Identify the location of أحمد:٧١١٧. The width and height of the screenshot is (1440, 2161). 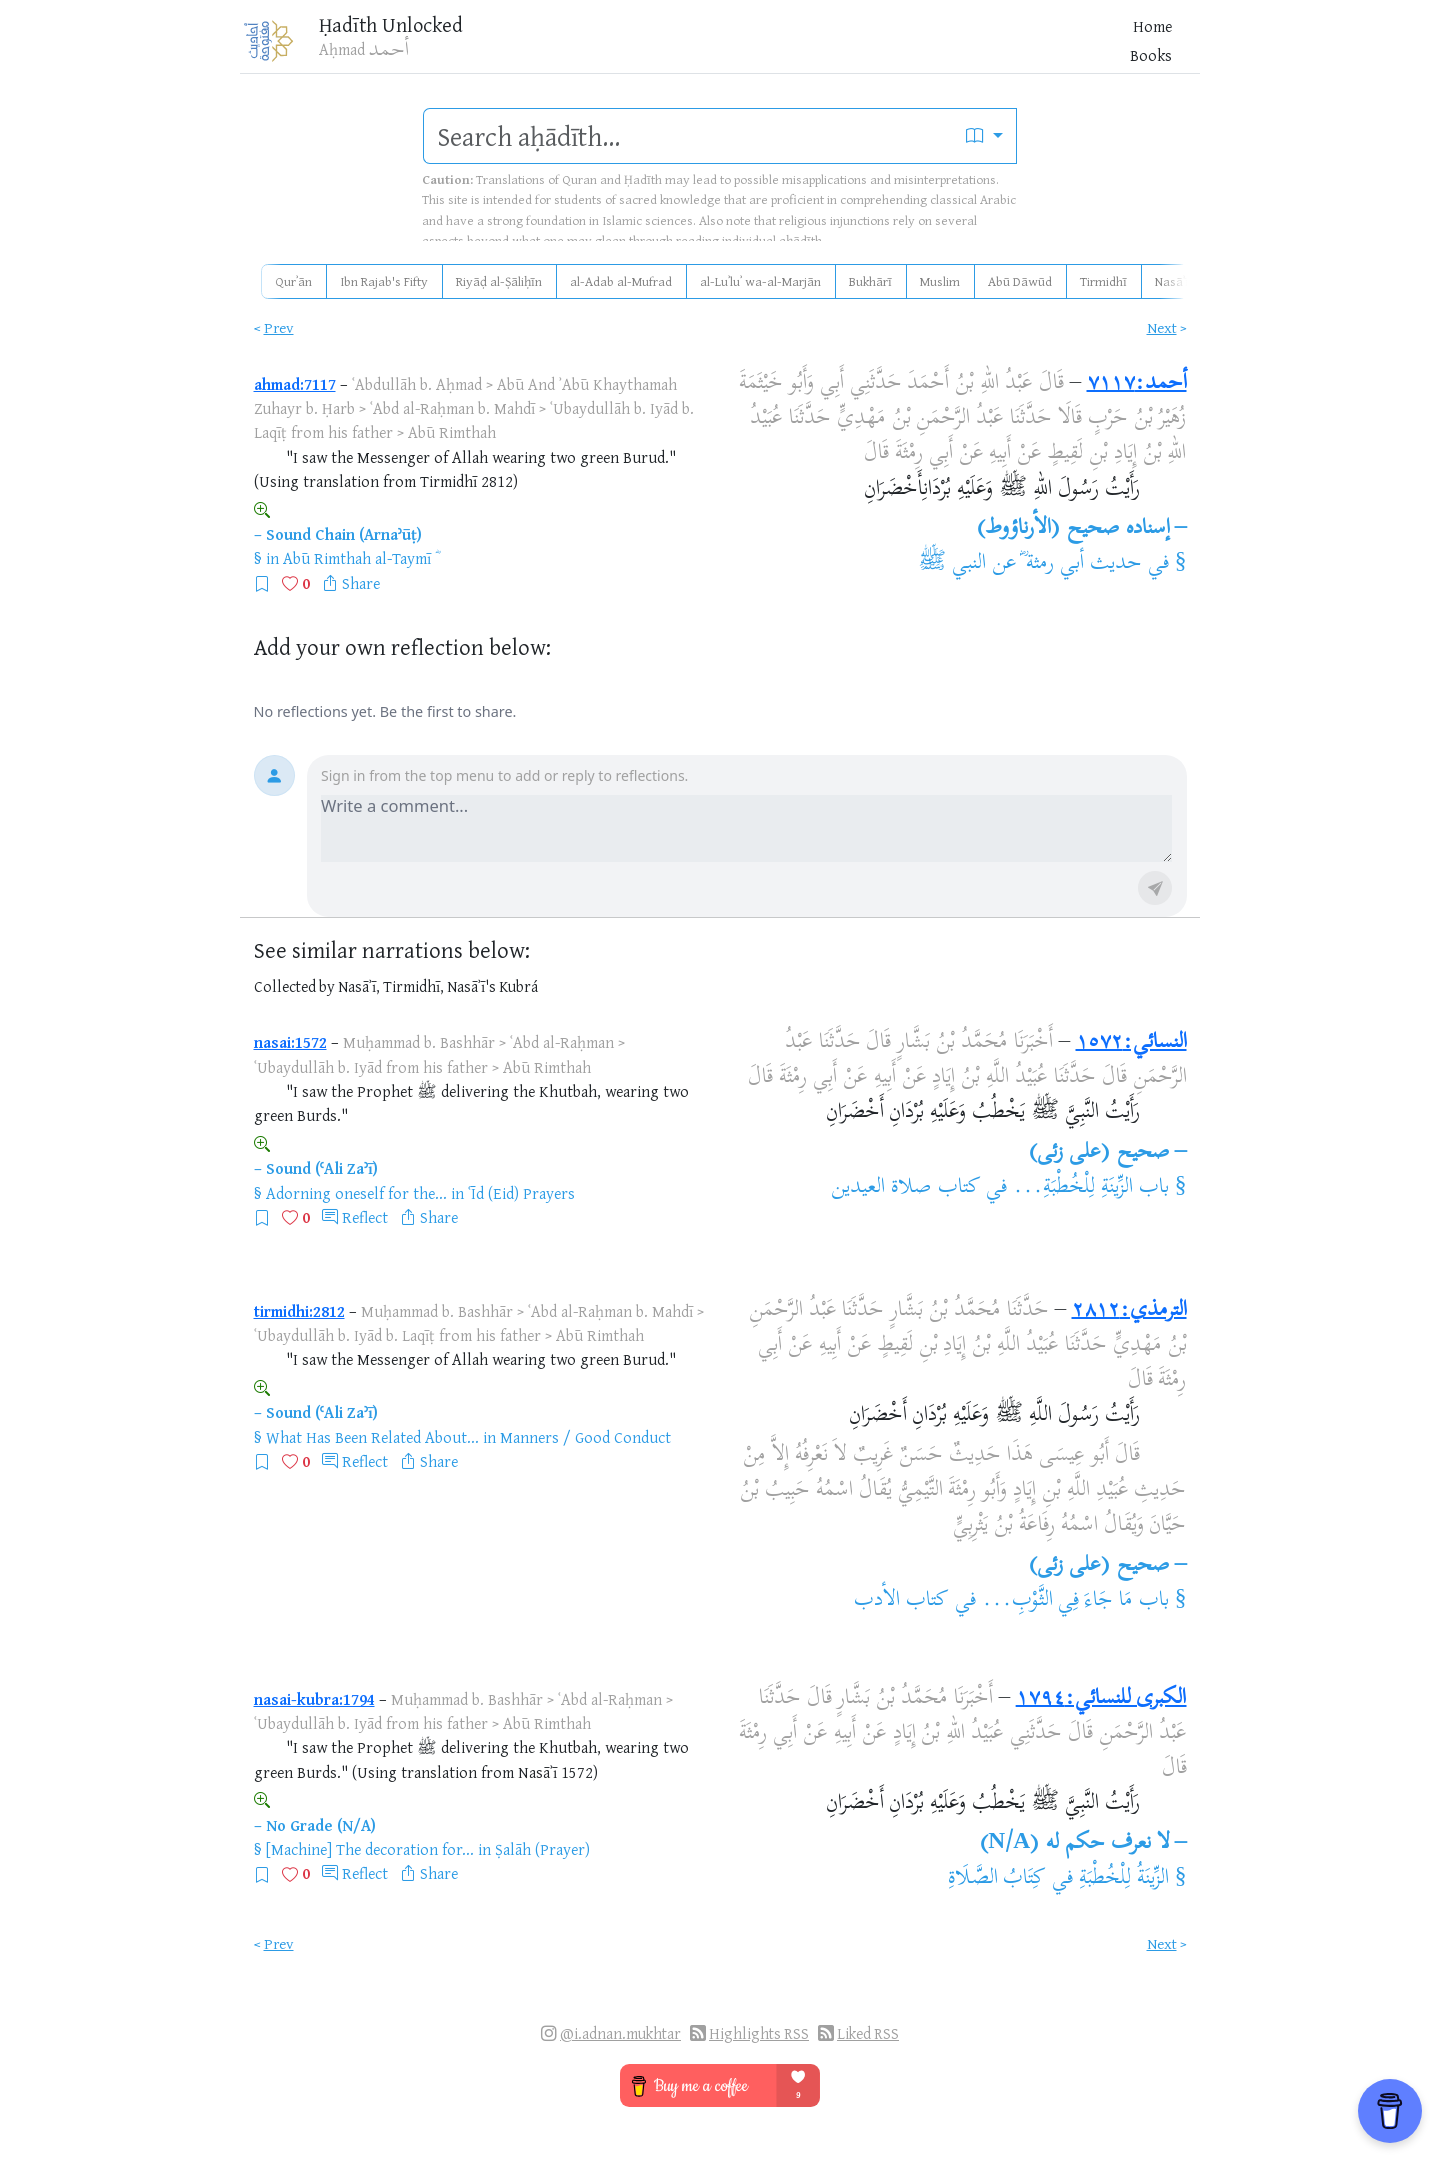
(1137, 384).